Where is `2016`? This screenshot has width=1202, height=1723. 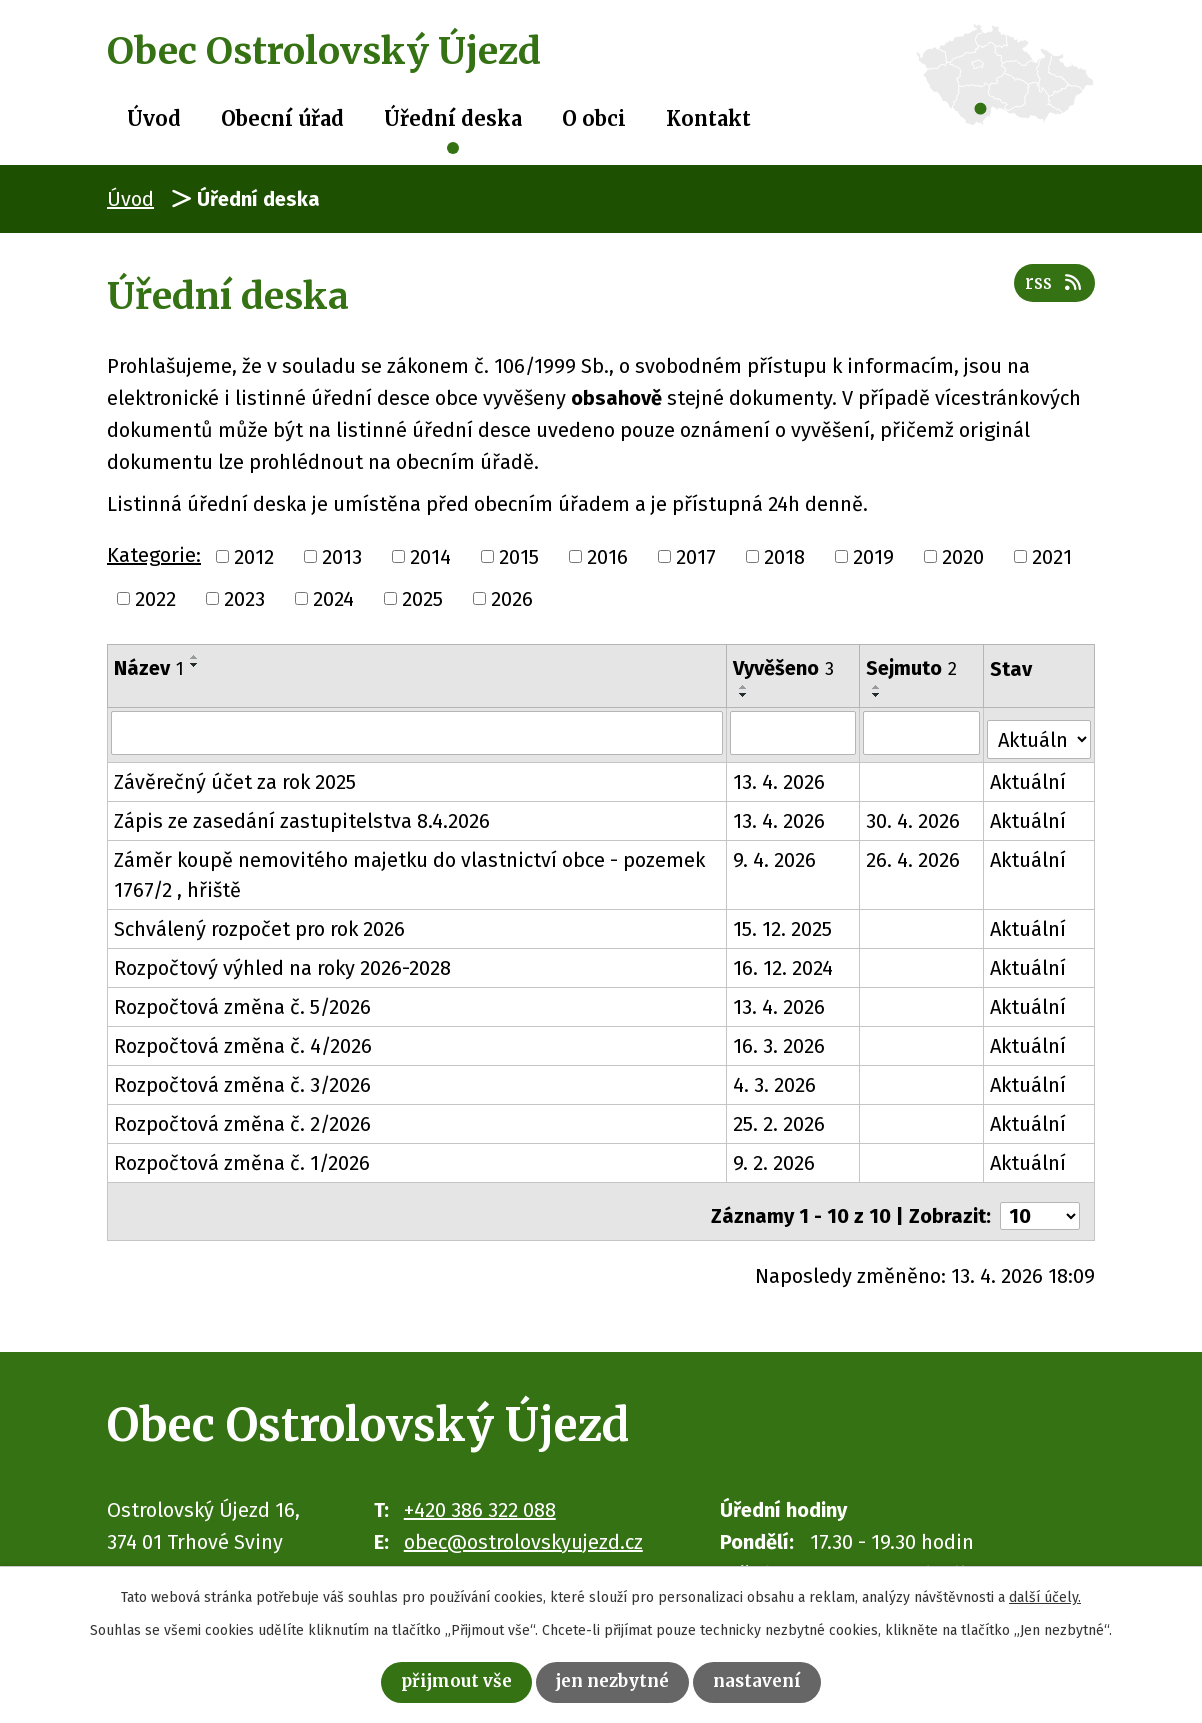
2016 is located at coordinates (607, 557).